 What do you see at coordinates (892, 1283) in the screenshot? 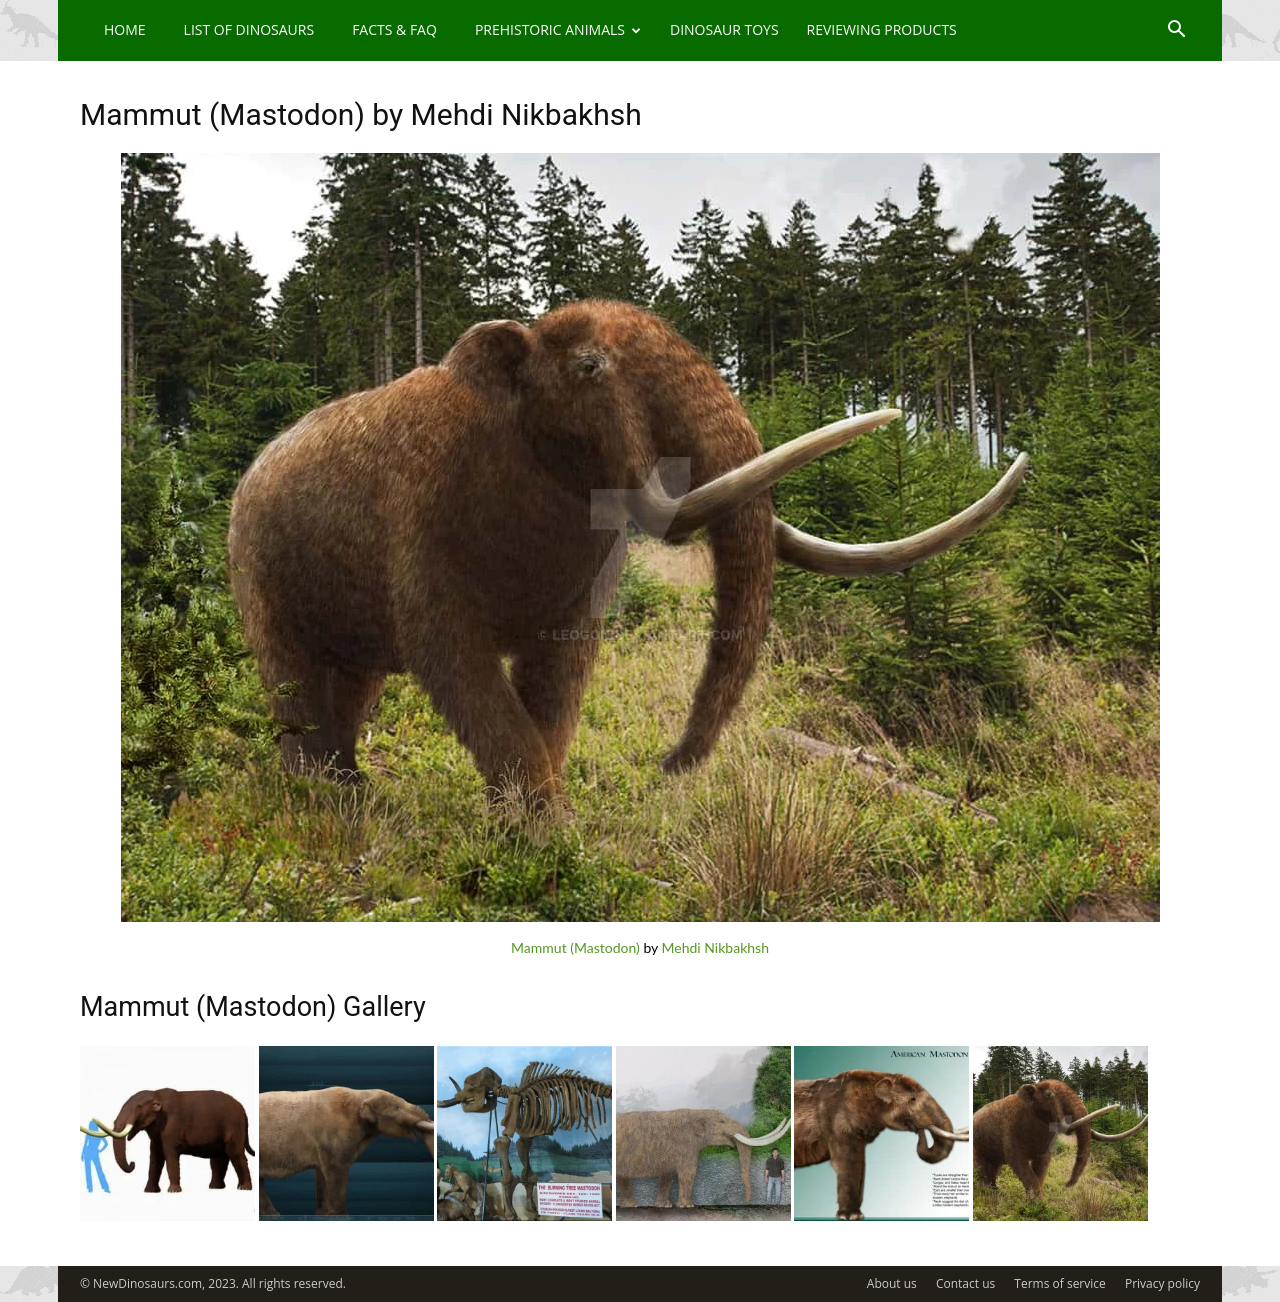
I see `About us` at bounding box center [892, 1283].